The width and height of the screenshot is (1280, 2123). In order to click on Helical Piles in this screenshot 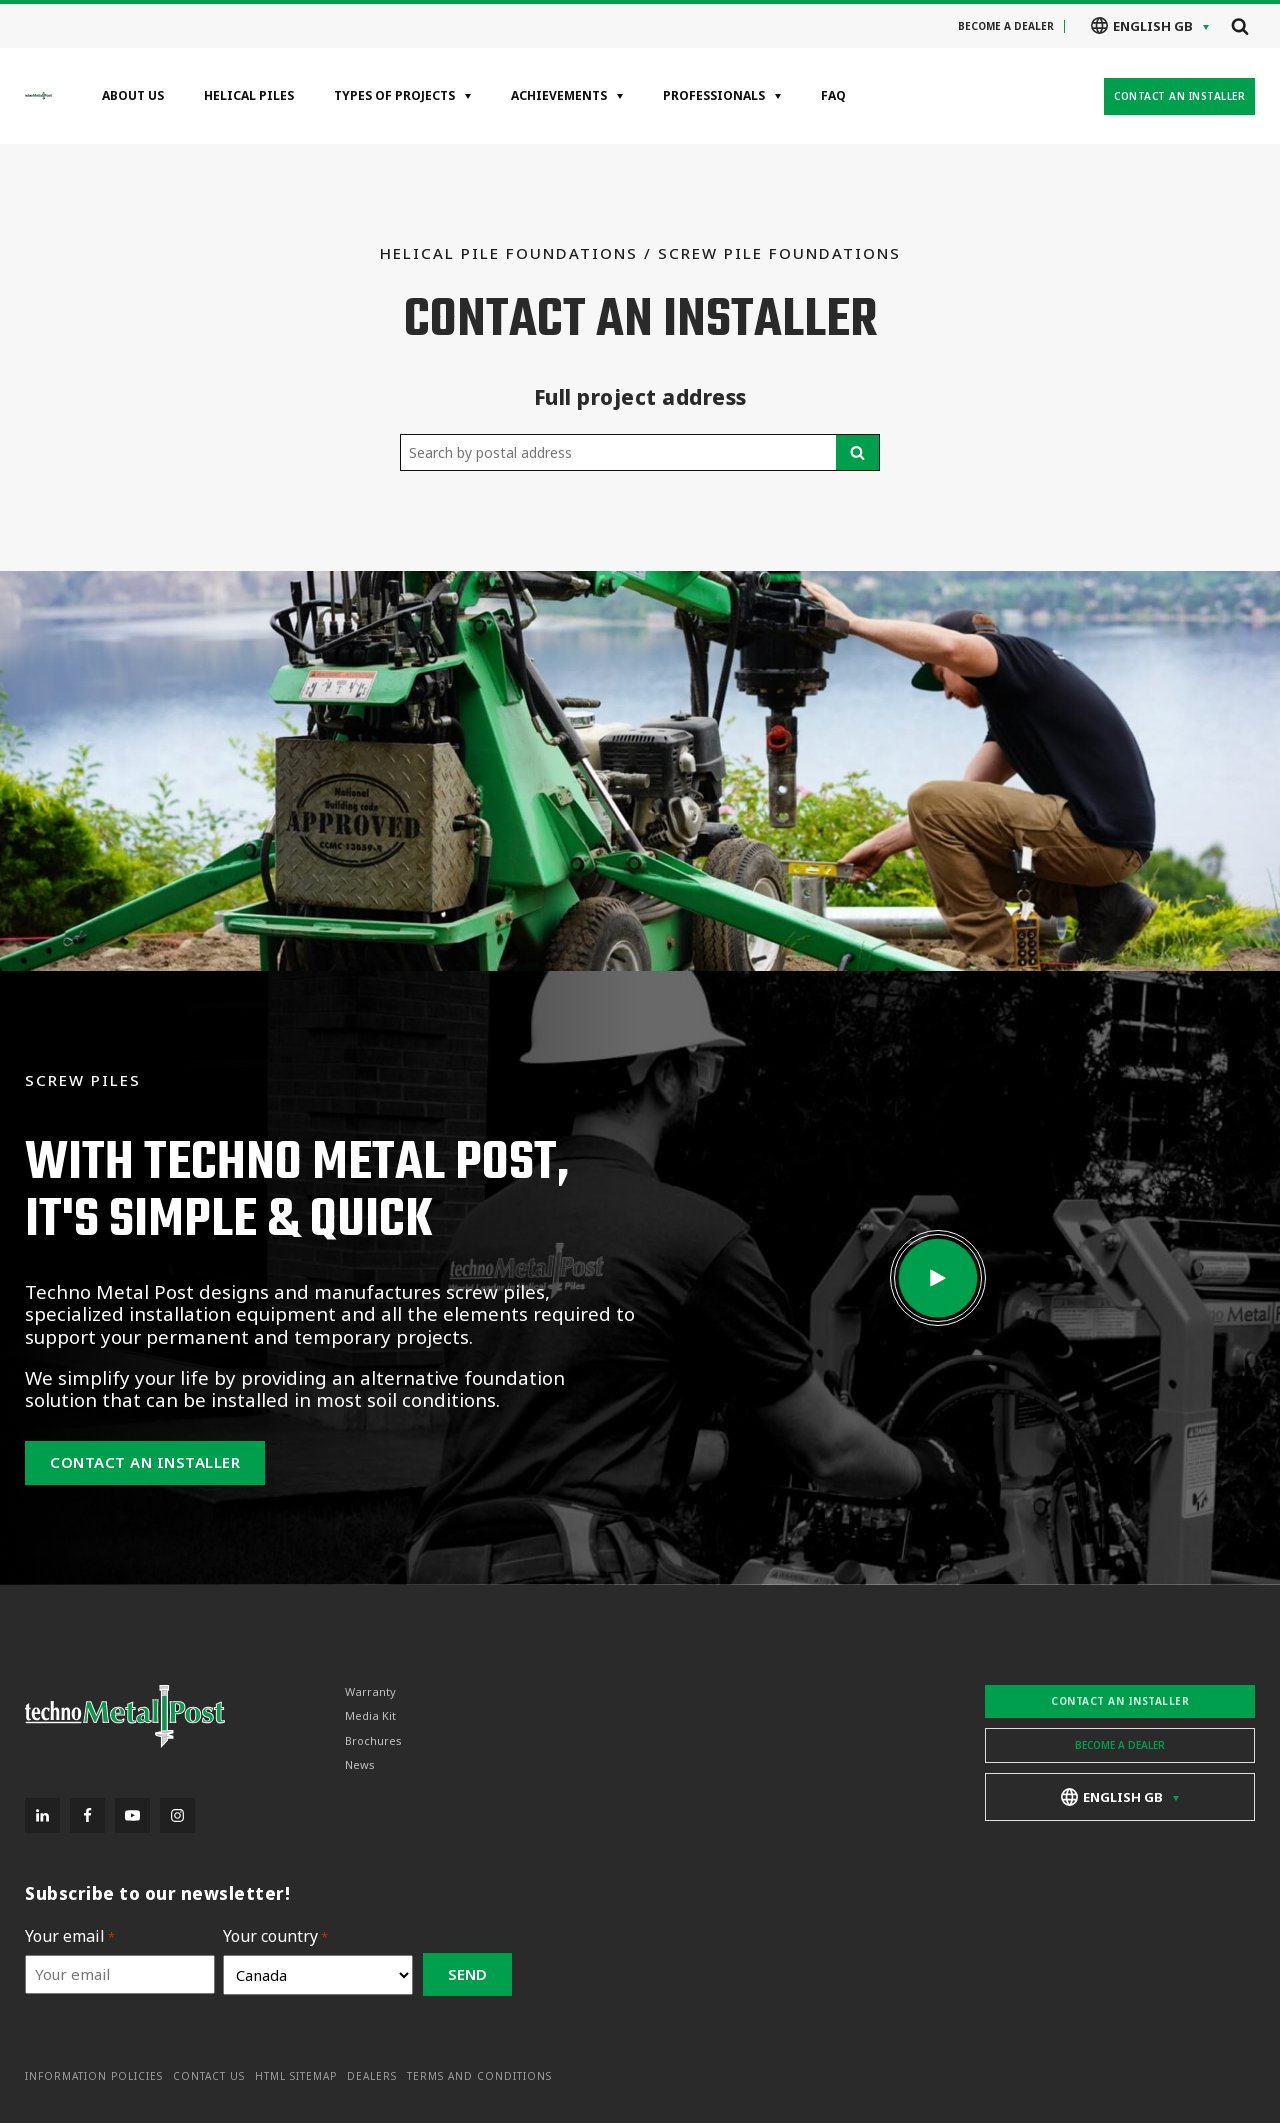, I will do `click(249, 95)`.